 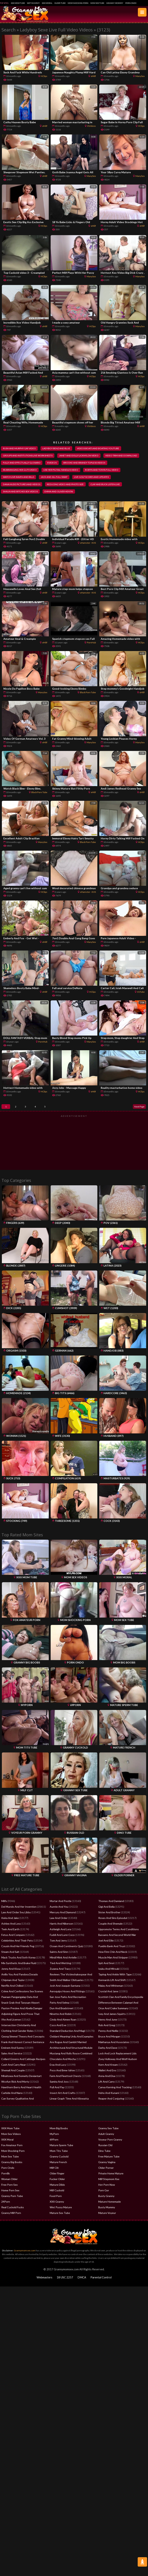 I want to click on Joel And Ellie, so click(x=106, y=1948).